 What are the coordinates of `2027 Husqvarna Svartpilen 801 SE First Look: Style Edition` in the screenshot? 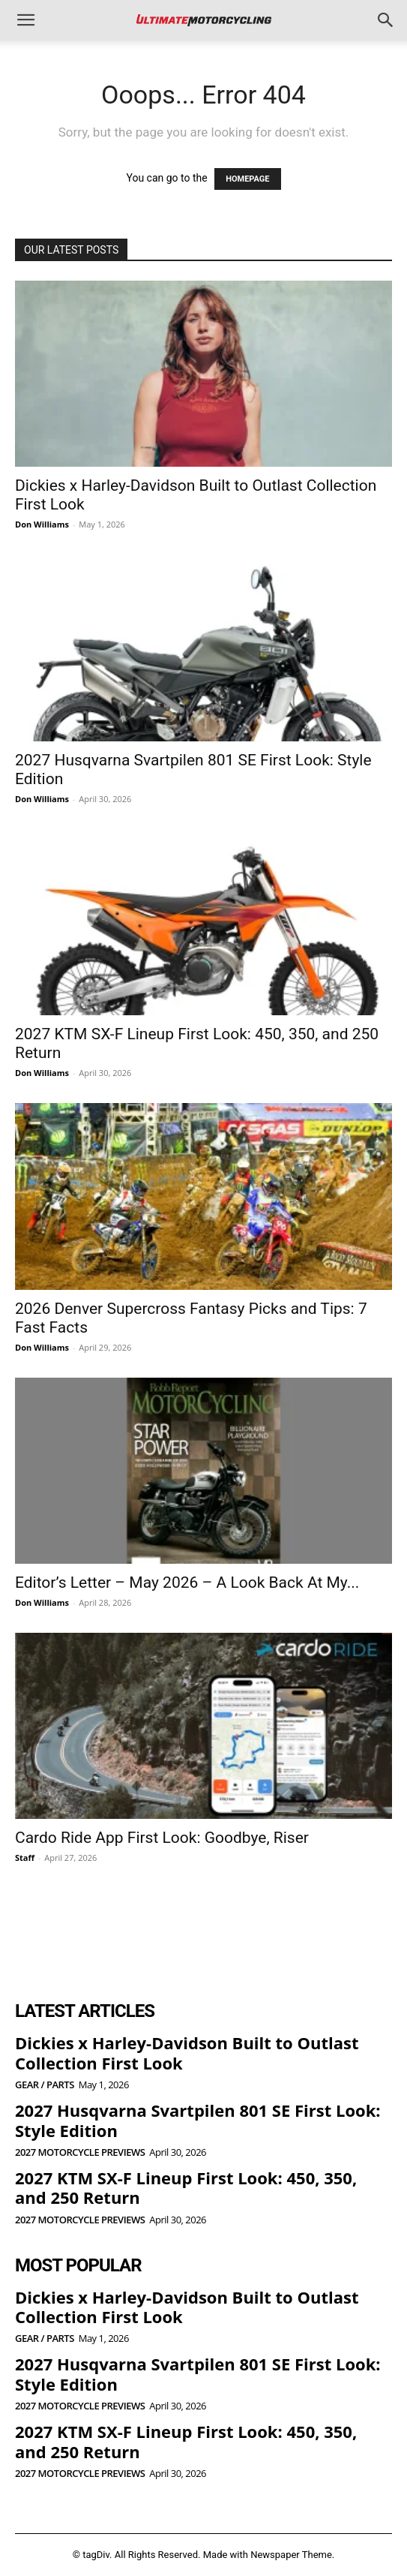 It's located at (198, 2120).